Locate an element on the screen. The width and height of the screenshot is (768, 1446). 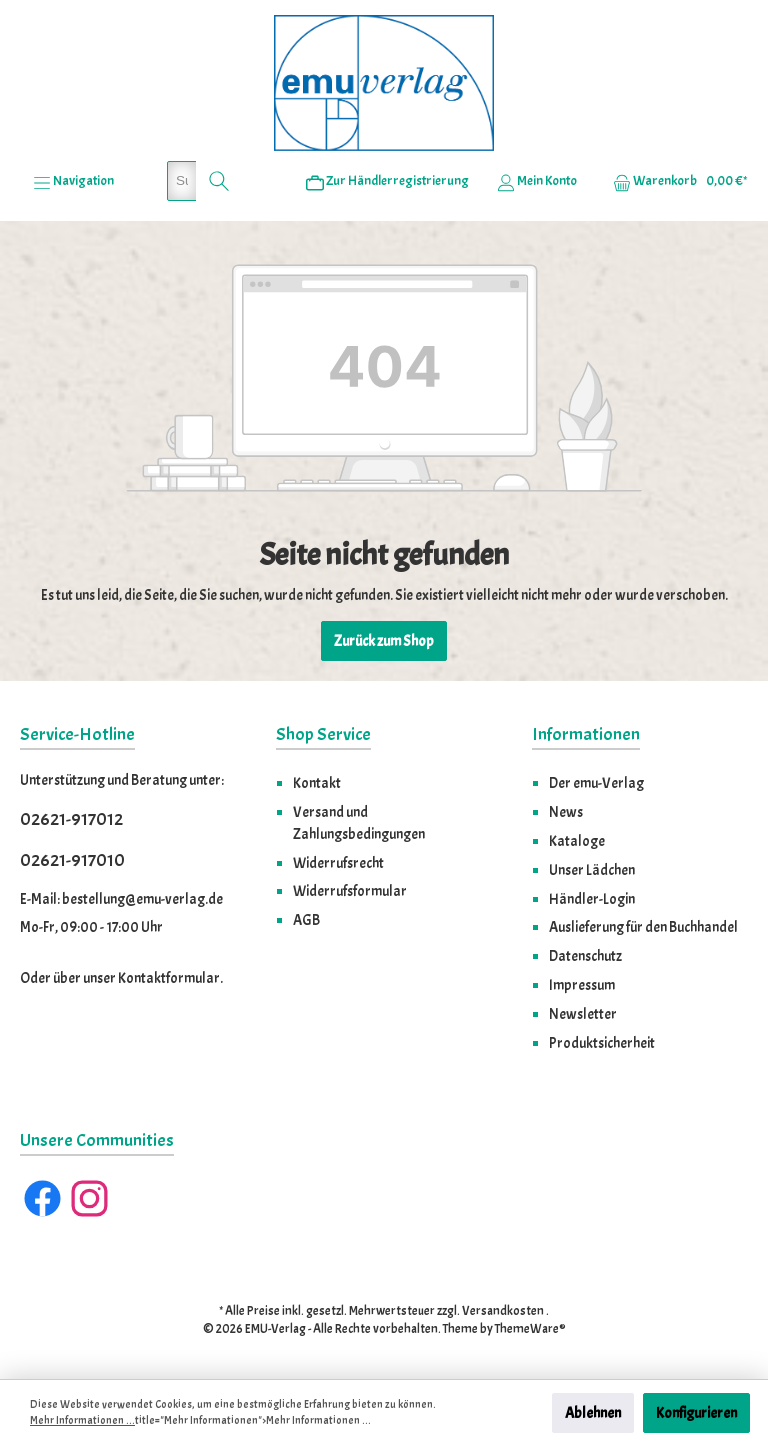
[Suchen] is located at coordinates (219, 181).